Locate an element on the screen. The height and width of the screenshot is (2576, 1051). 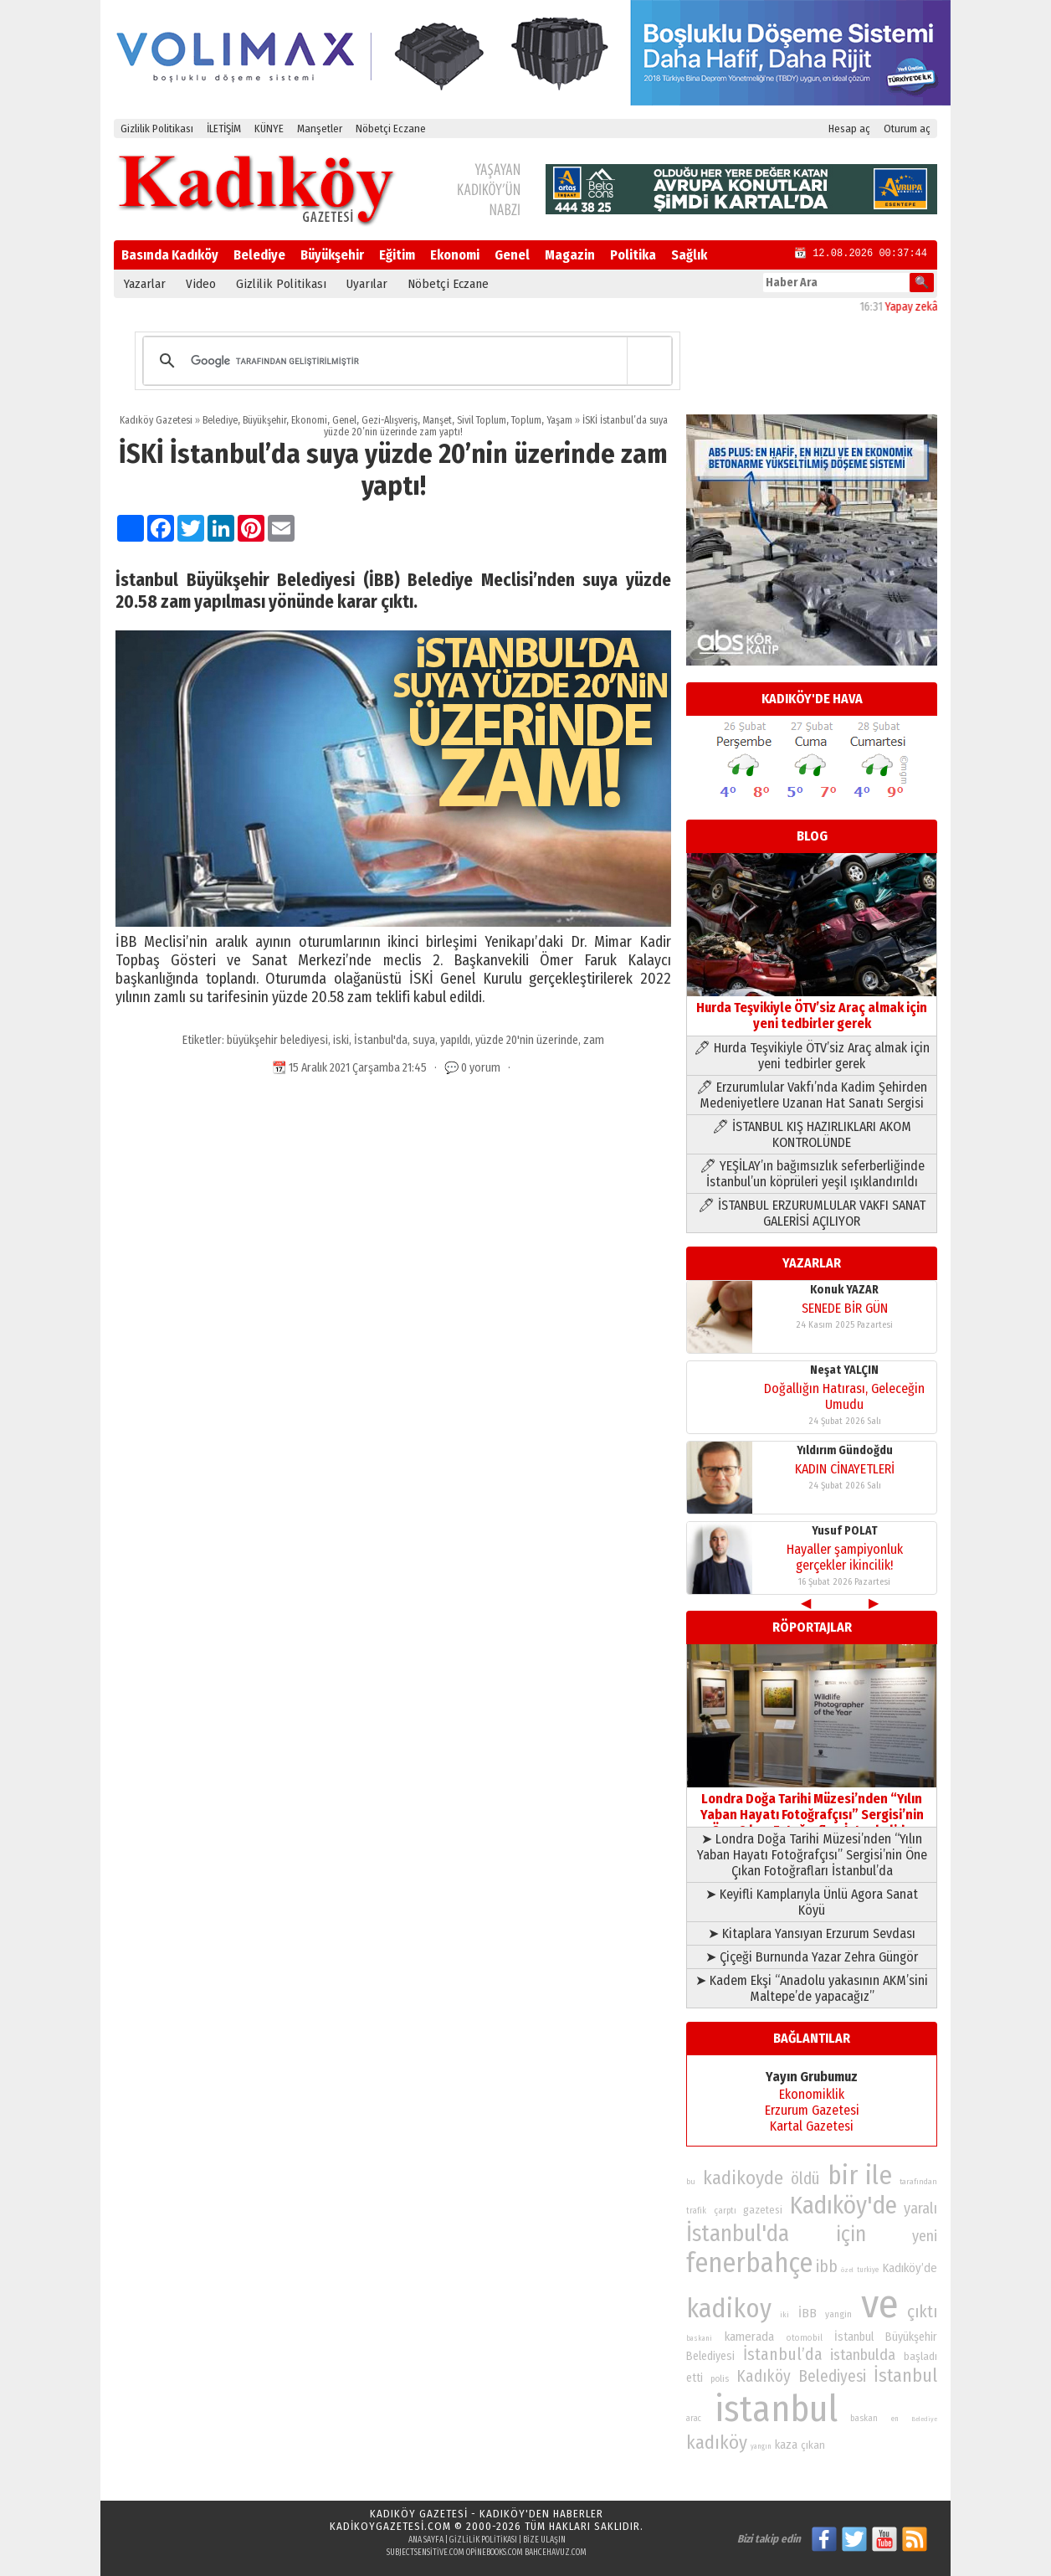
Manşet is located at coordinates (437, 420).